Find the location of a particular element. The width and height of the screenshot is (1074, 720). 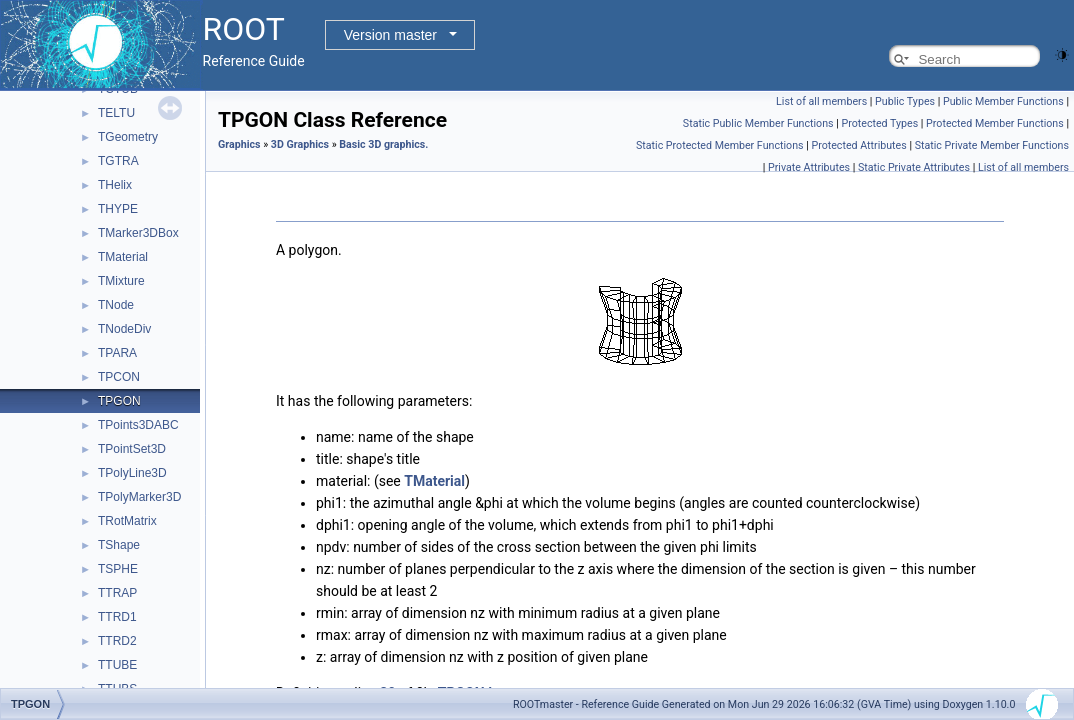

Public Member Functions is located at coordinates (1003, 101).